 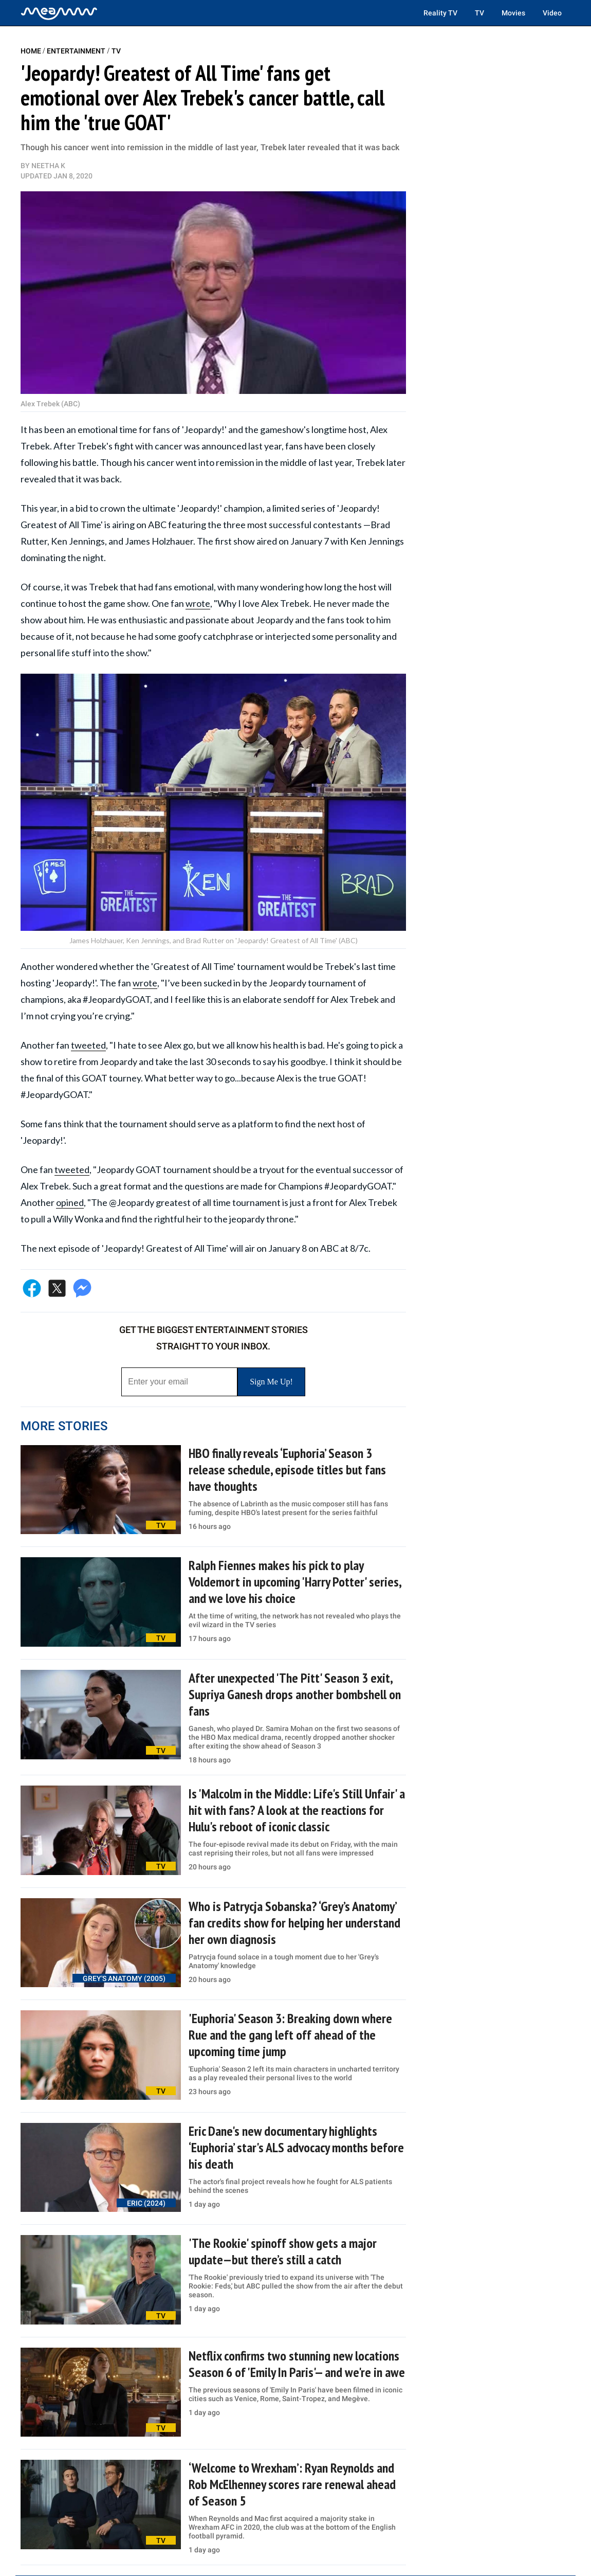 I want to click on Video, so click(x=552, y=13).